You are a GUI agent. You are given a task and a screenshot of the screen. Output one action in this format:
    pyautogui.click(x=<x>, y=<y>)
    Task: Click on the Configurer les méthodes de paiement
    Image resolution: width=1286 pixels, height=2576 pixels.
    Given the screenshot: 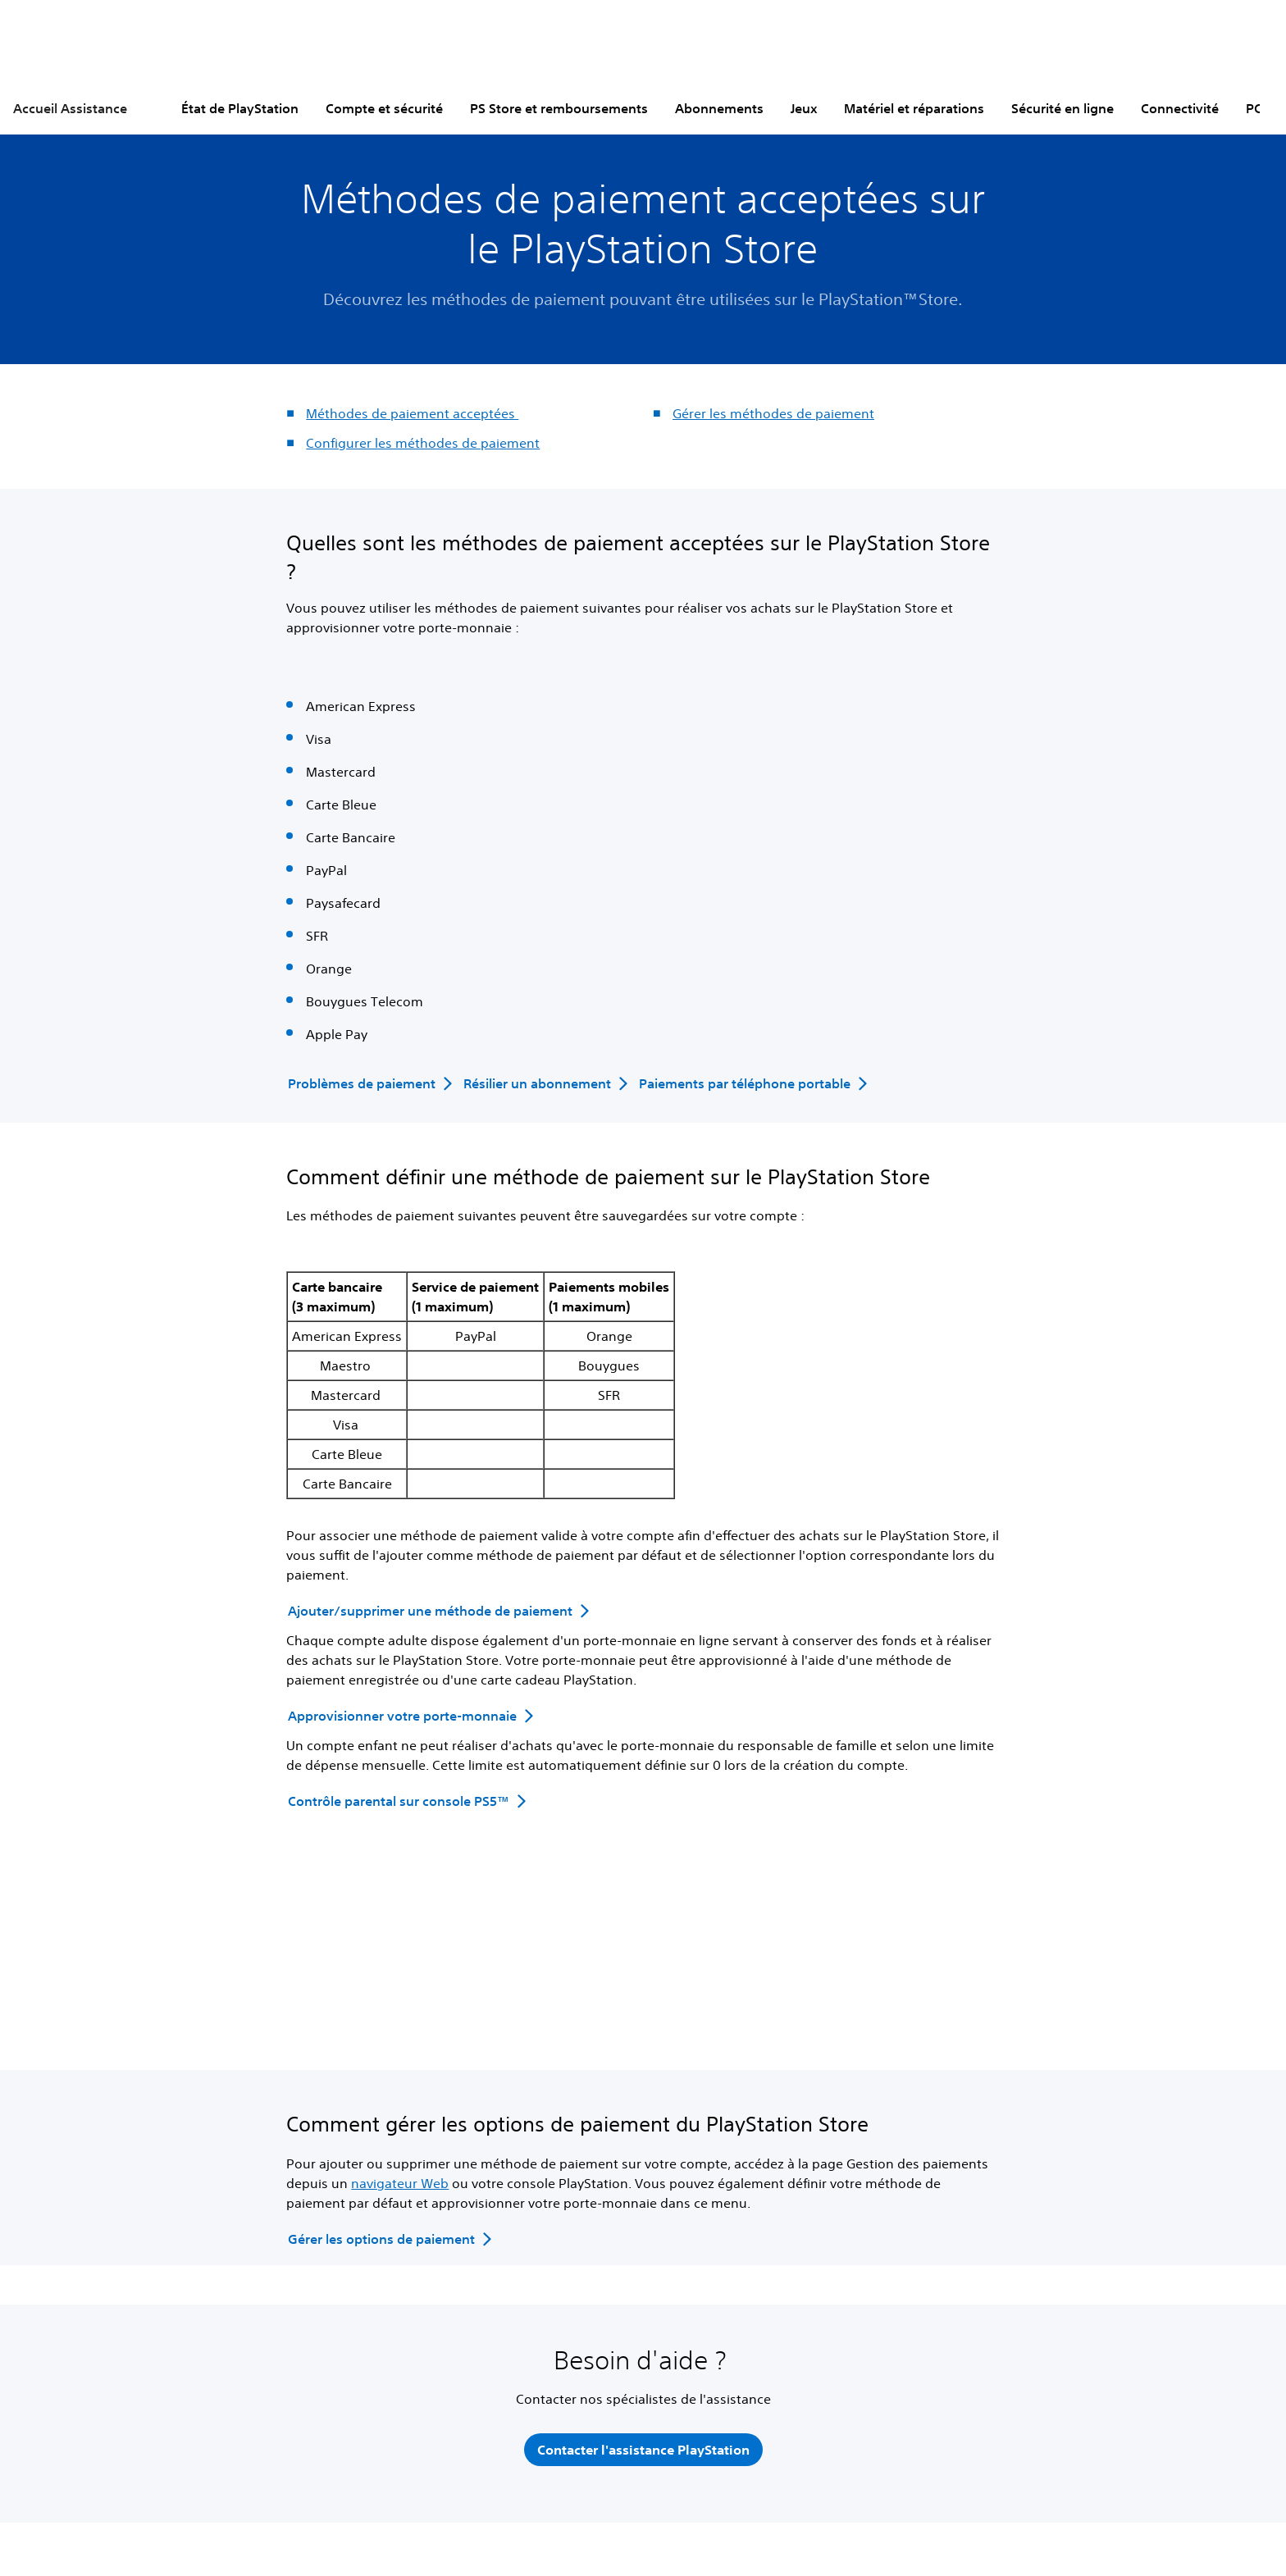 What is the action you would take?
    pyautogui.click(x=423, y=443)
    